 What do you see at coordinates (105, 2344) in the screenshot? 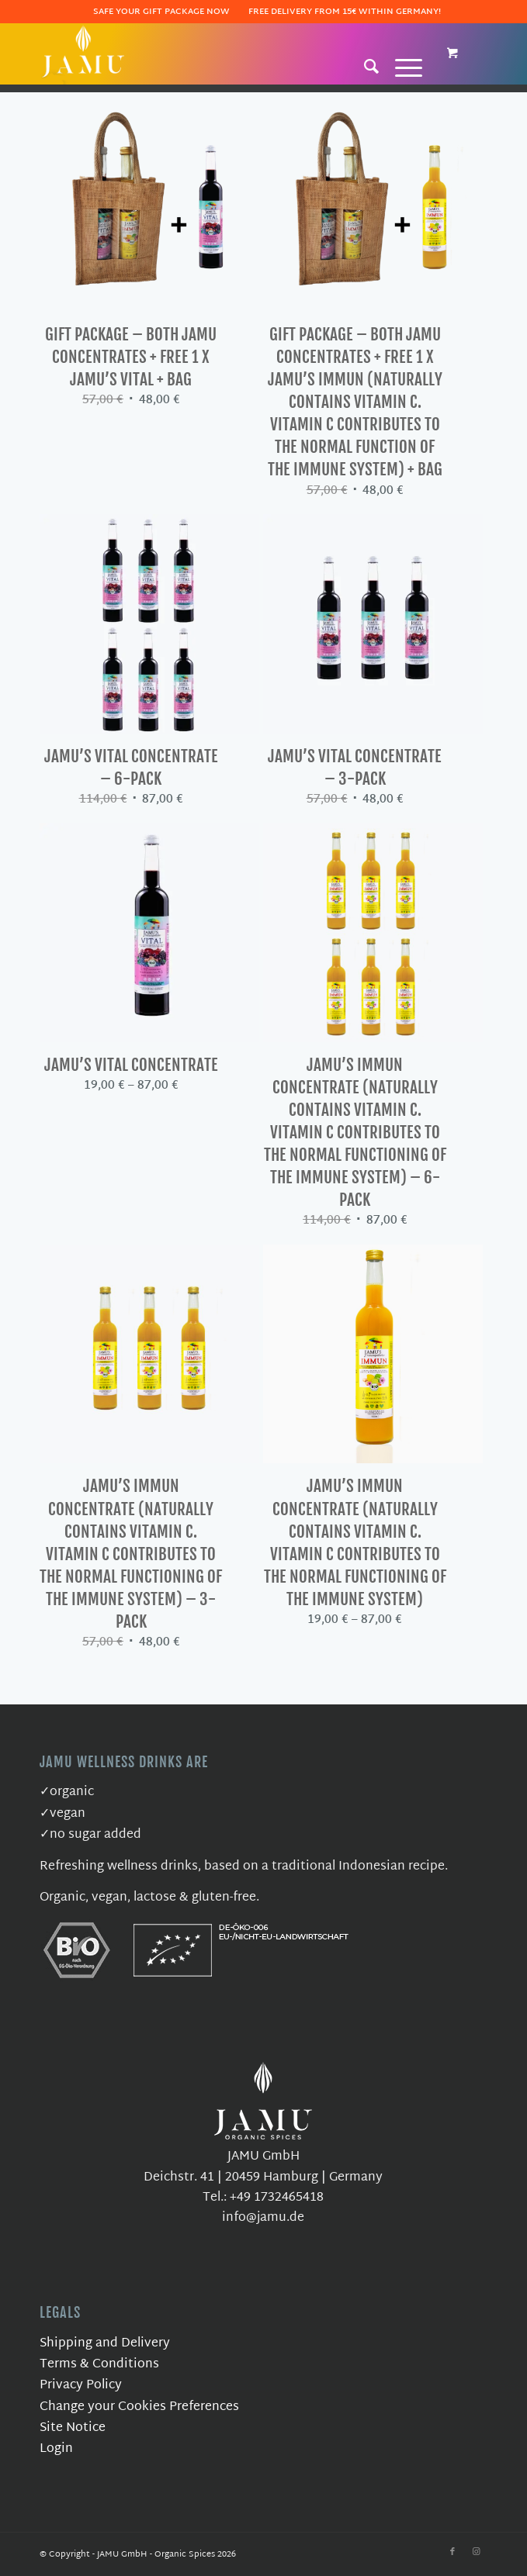
I see `Shipping and Delivery` at bounding box center [105, 2344].